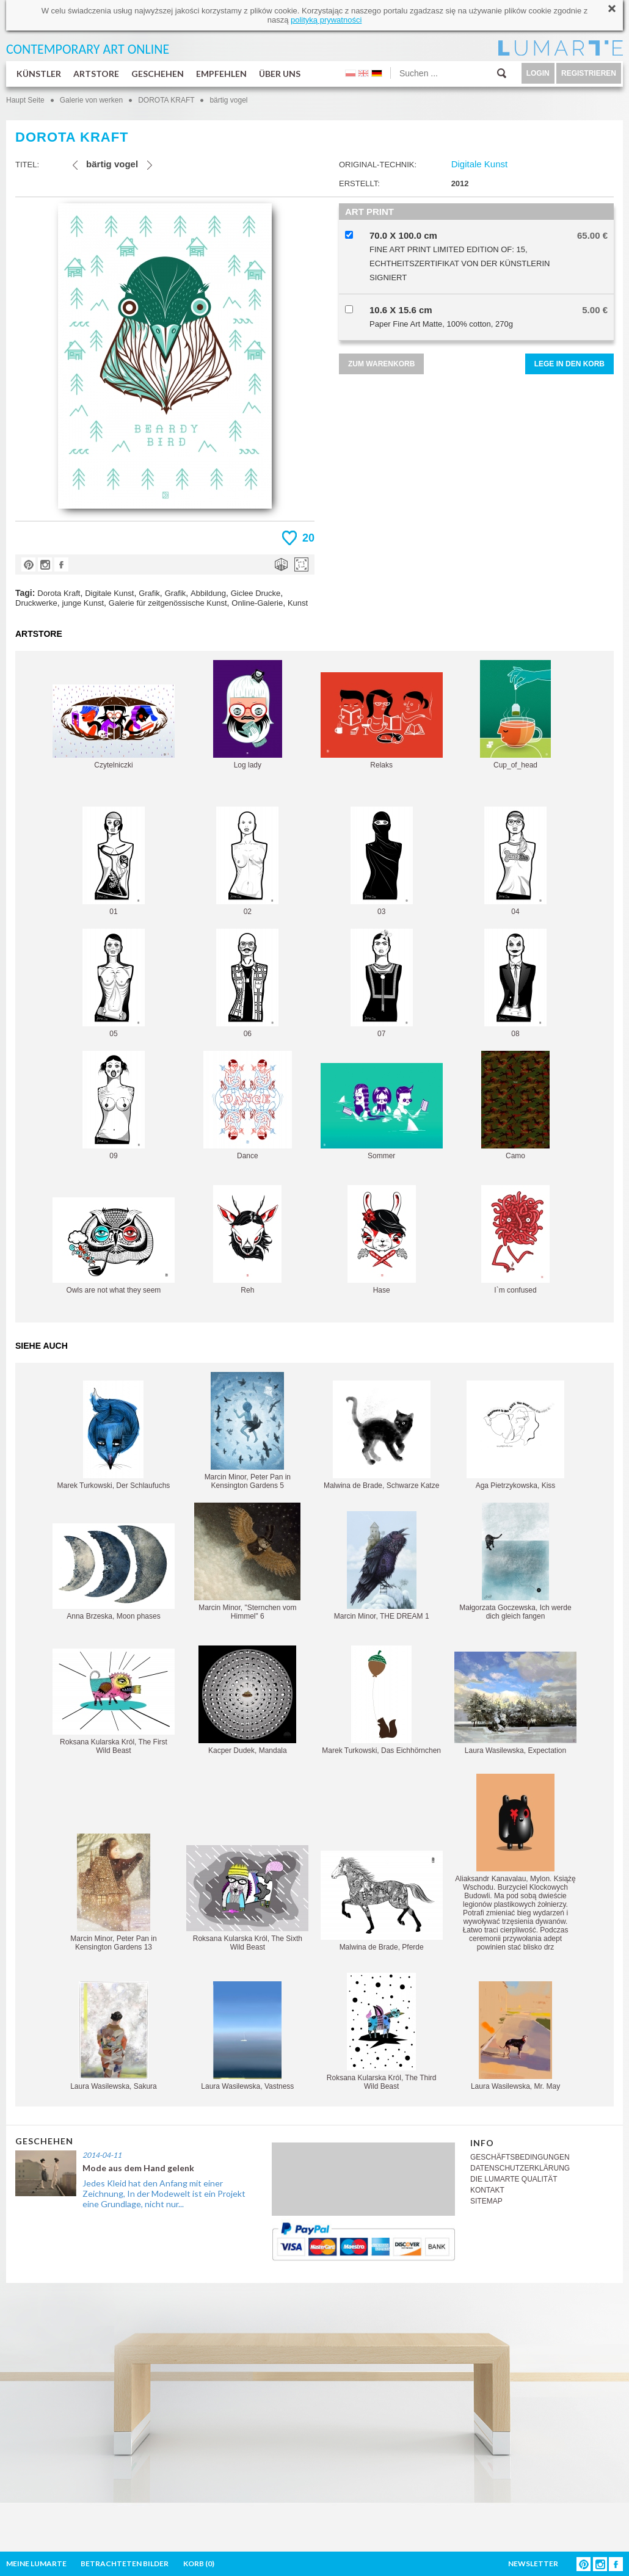 The width and height of the screenshot is (629, 2576). What do you see at coordinates (515, 2036) in the screenshot?
I see `Laura Wasilewska, Mr. May` at bounding box center [515, 2036].